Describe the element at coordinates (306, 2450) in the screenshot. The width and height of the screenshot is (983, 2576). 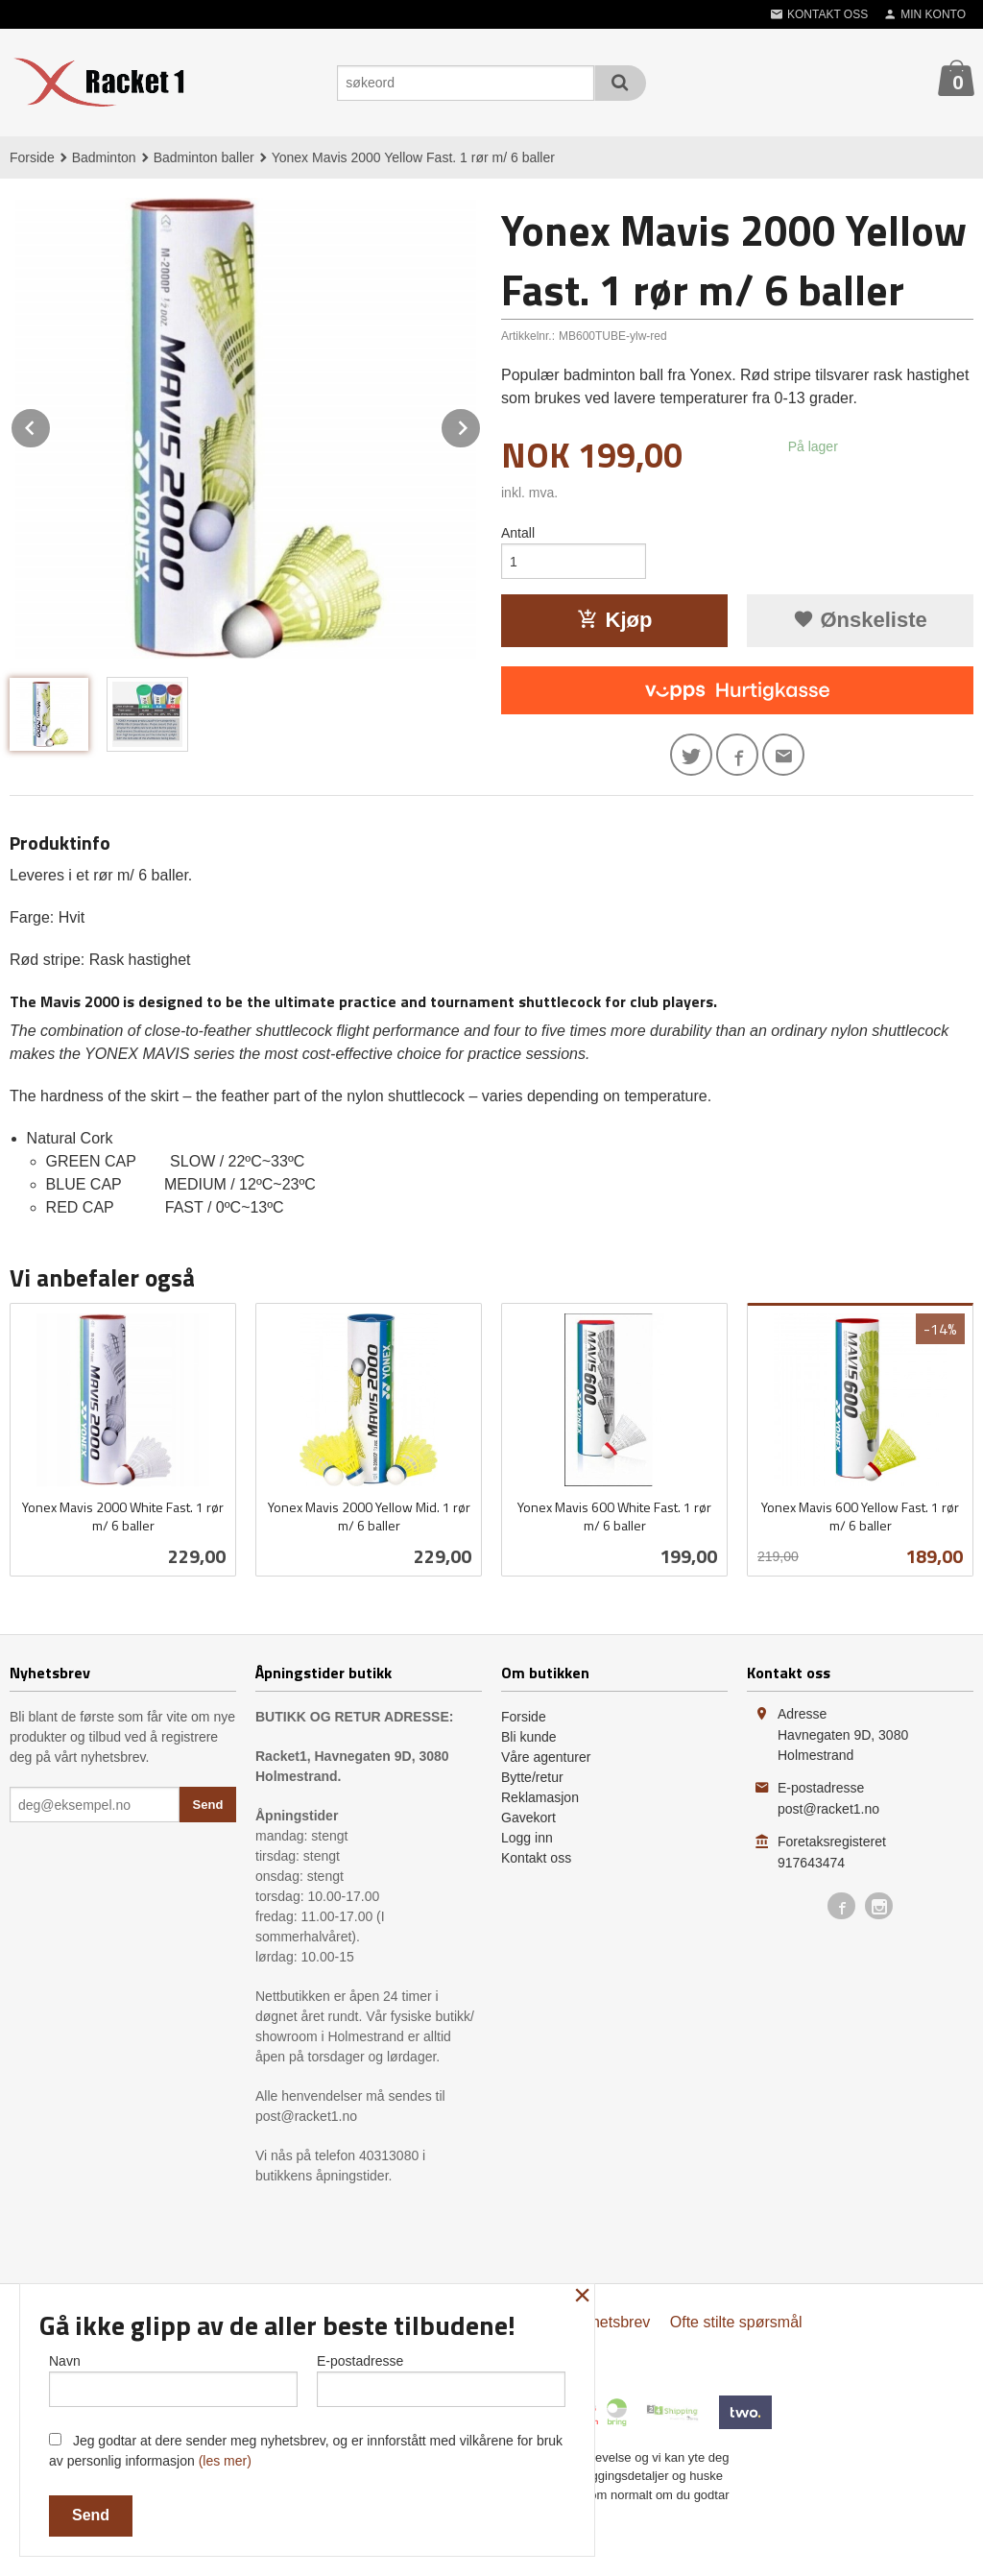
I see `Jeg godtar at dere sender meg nyhetsbrev, og er innforstått med vilkårene for bruk av personlig informasjon` at that location.